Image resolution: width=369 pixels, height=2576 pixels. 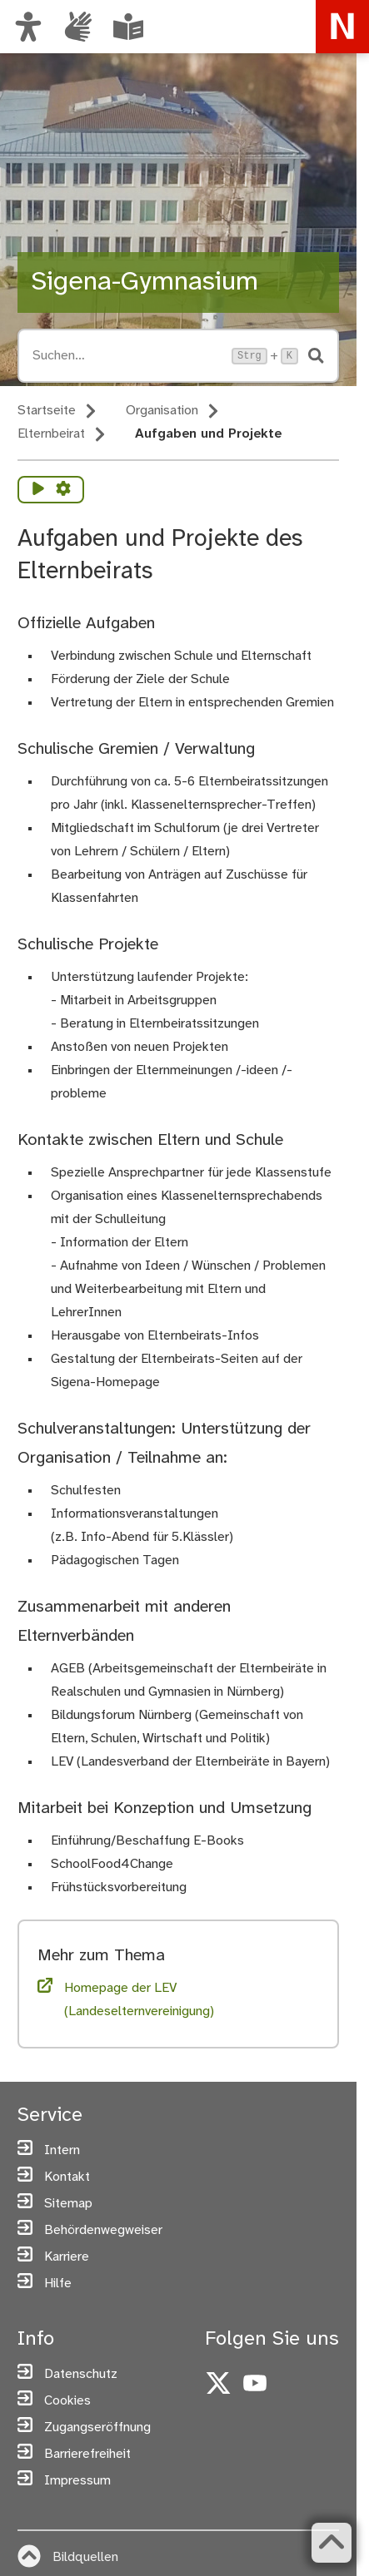 What do you see at coordinates (332, 2543) in the screenshot?
I see `[Zurück zum Seitenanfang]` at bounding box center [332, 2543].